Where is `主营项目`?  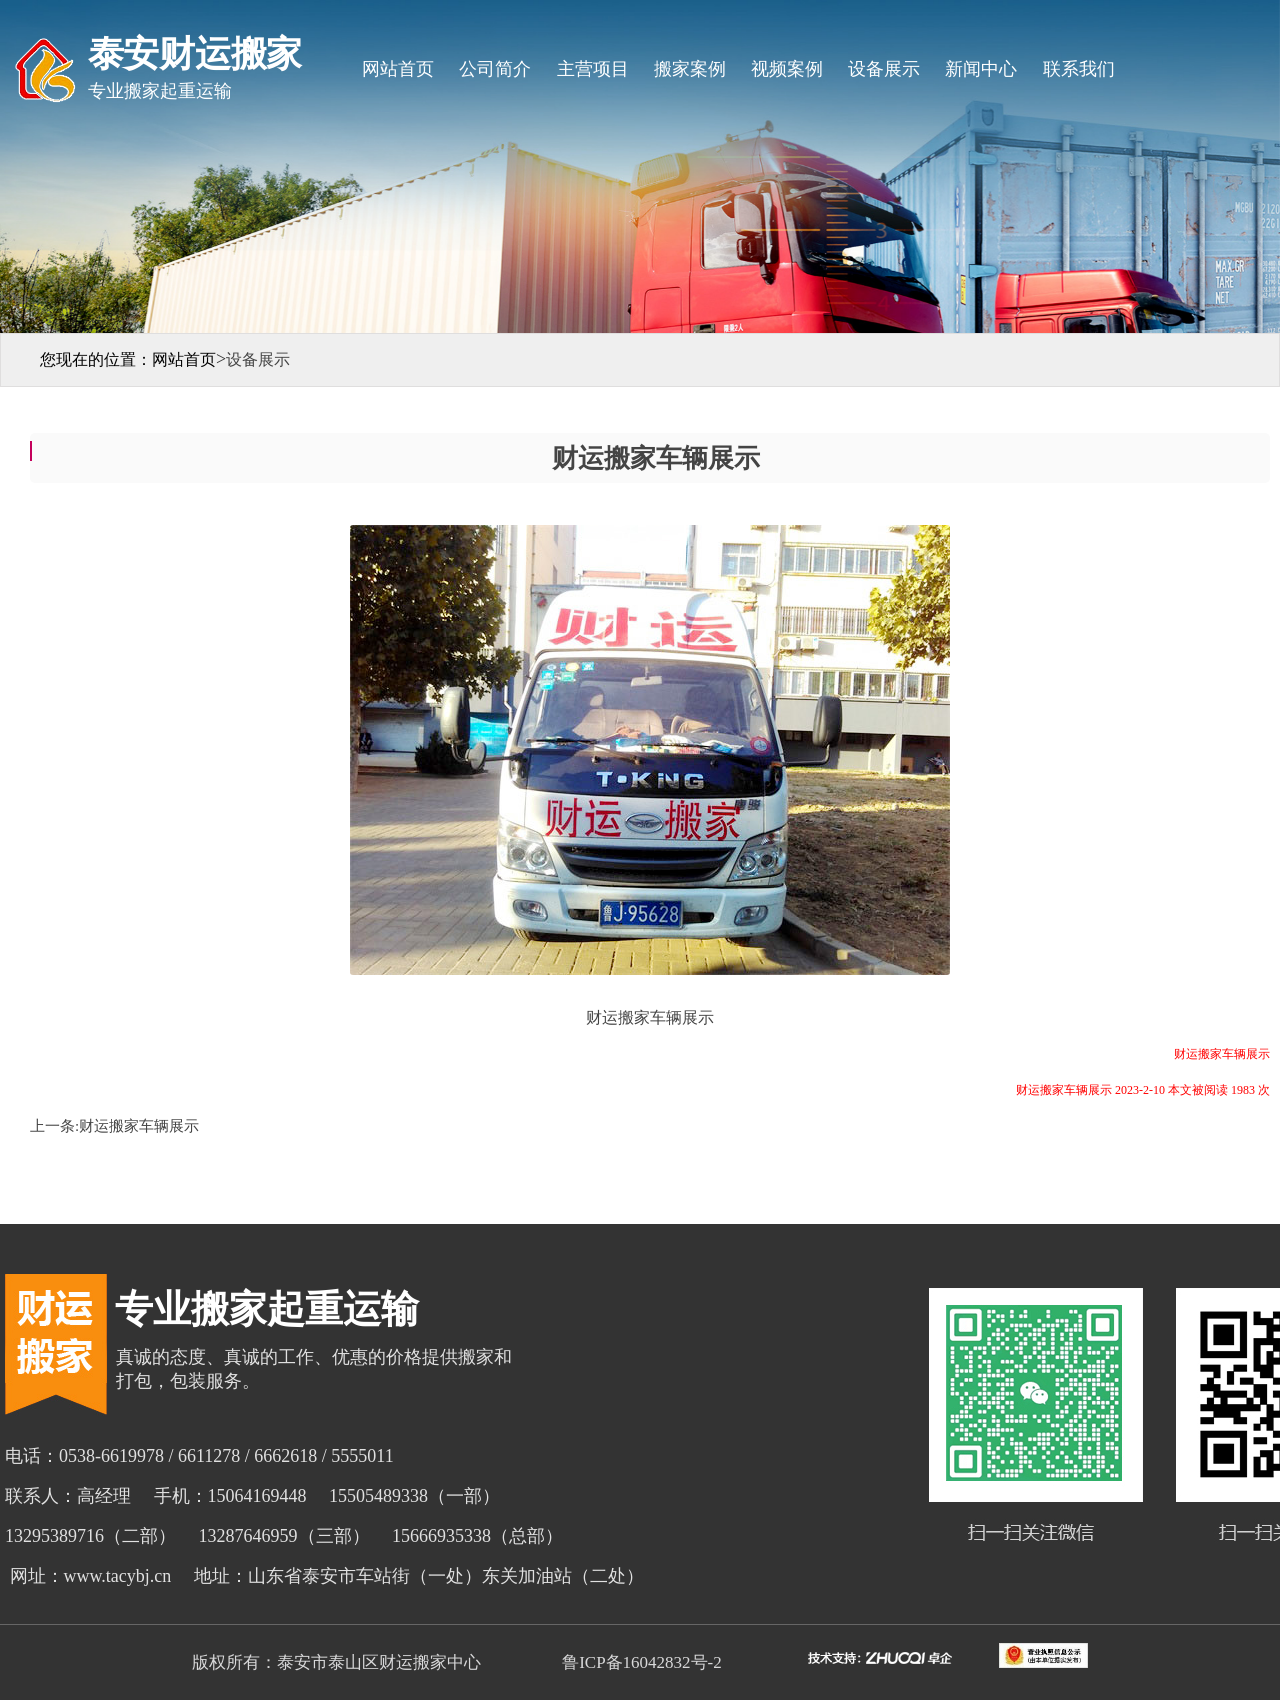
主营项目 is located at coordinates (593, 69).